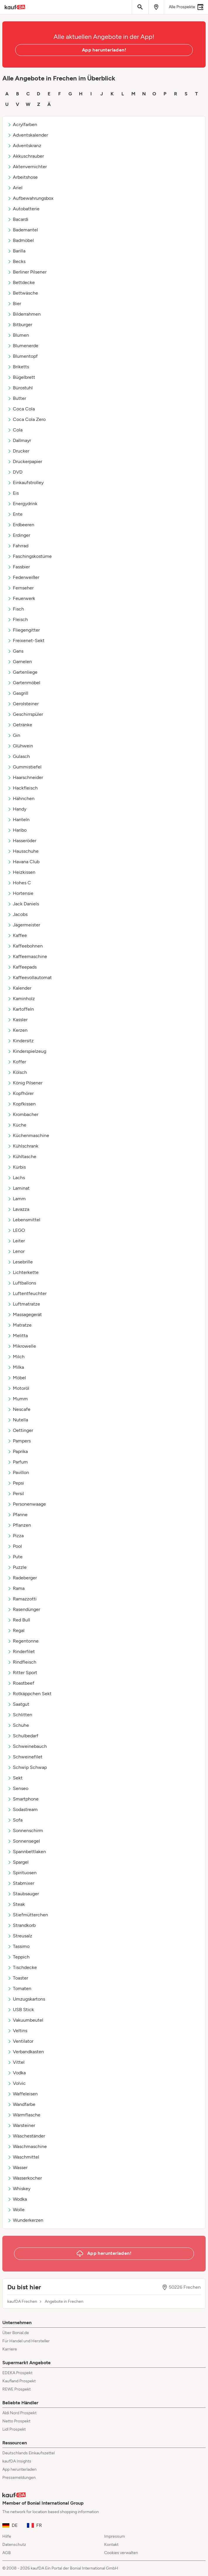 This screenshot has width=208, height=2576. What do you see at coordinates (17, 2372) in the screenshot?
I see `EDEKA Prospekt` at bounding box center [17, 2372].